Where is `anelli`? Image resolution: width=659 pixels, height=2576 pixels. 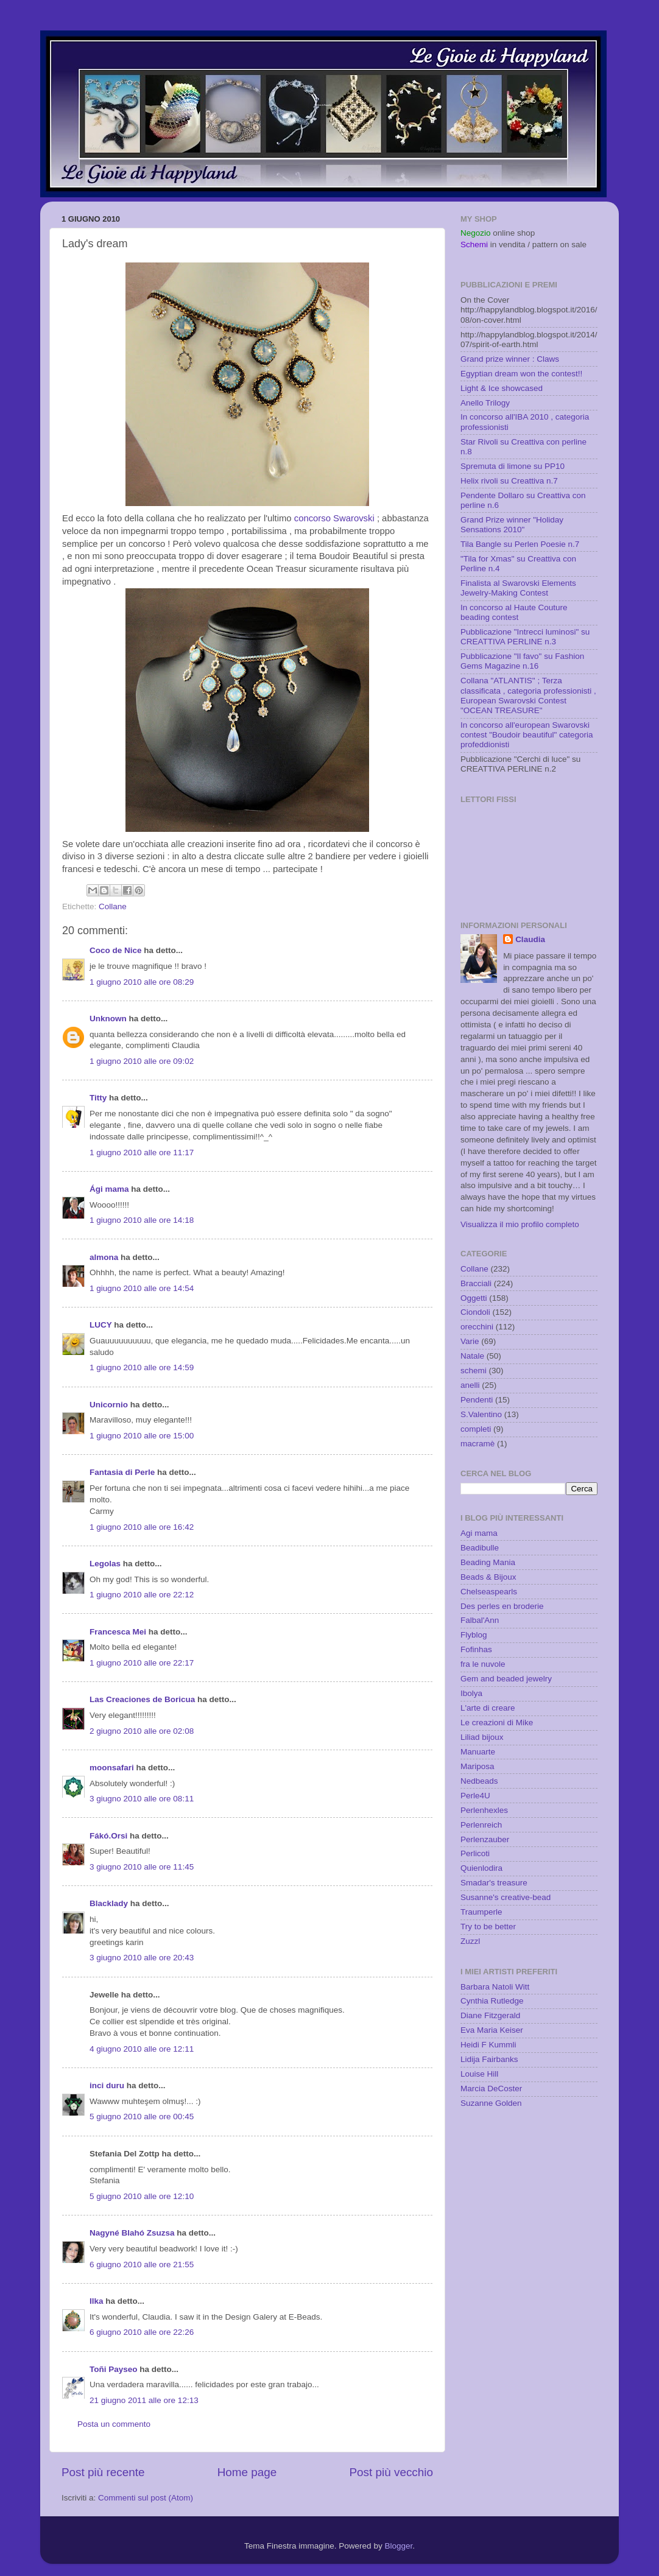
anelli is located at coordinates (470, 1385).